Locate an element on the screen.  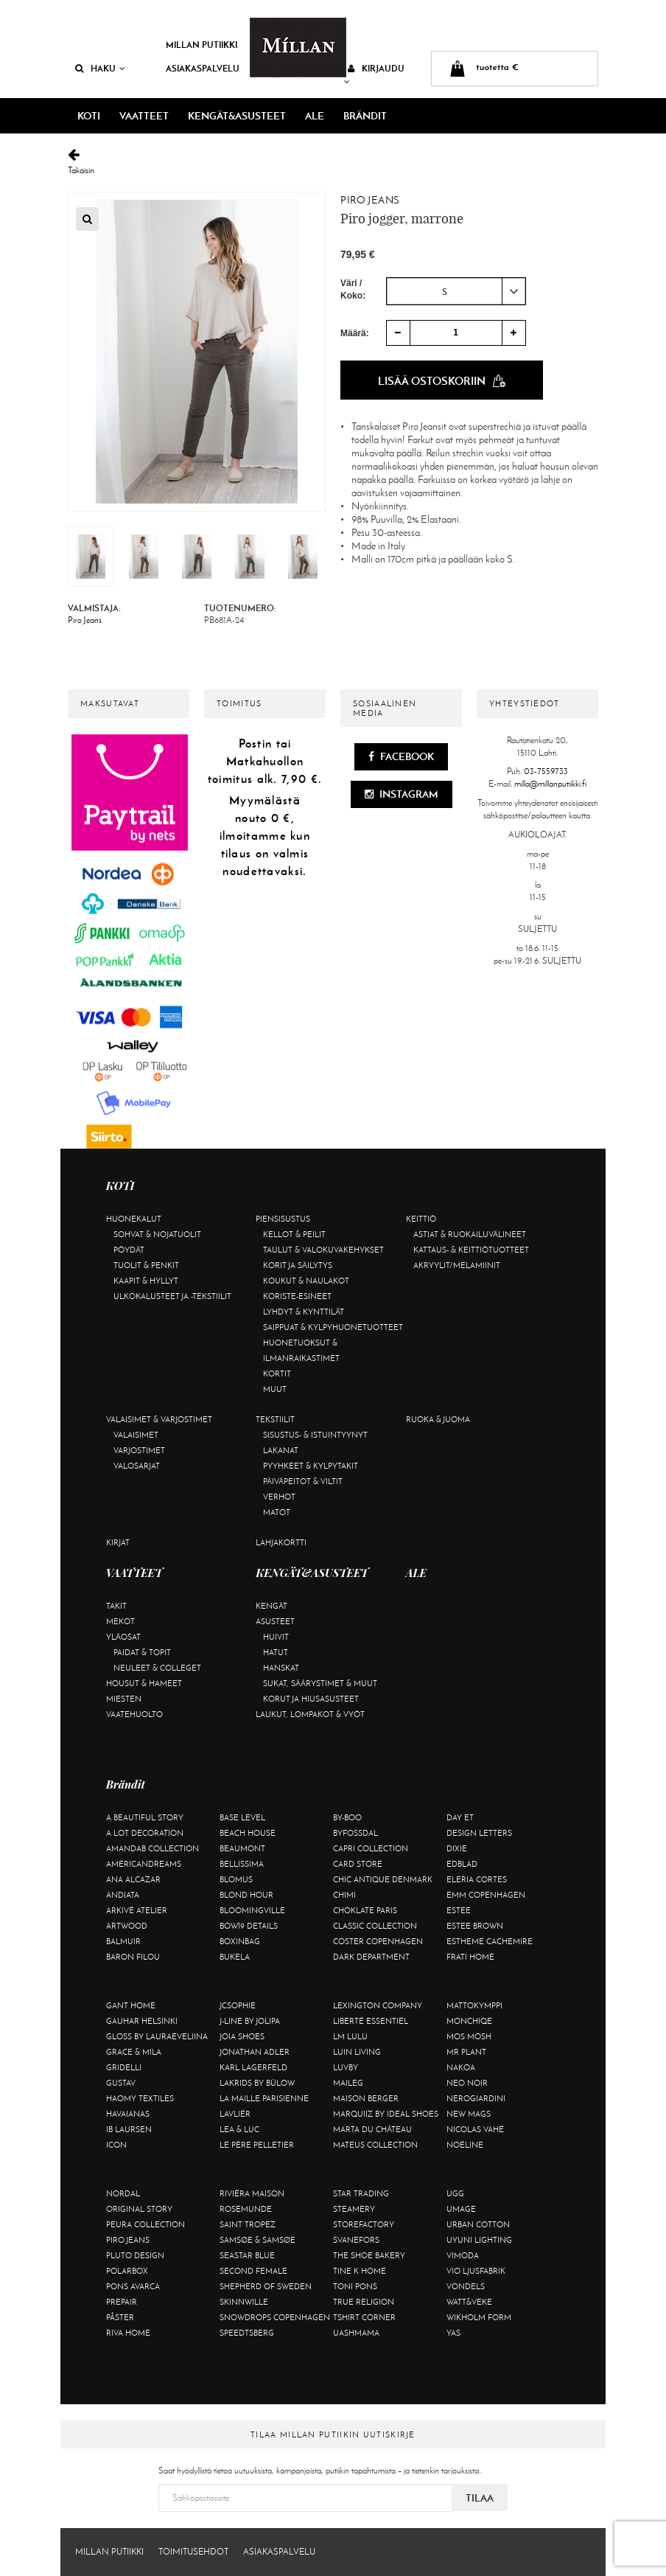
Takit is located at coordinates (116, 1606).